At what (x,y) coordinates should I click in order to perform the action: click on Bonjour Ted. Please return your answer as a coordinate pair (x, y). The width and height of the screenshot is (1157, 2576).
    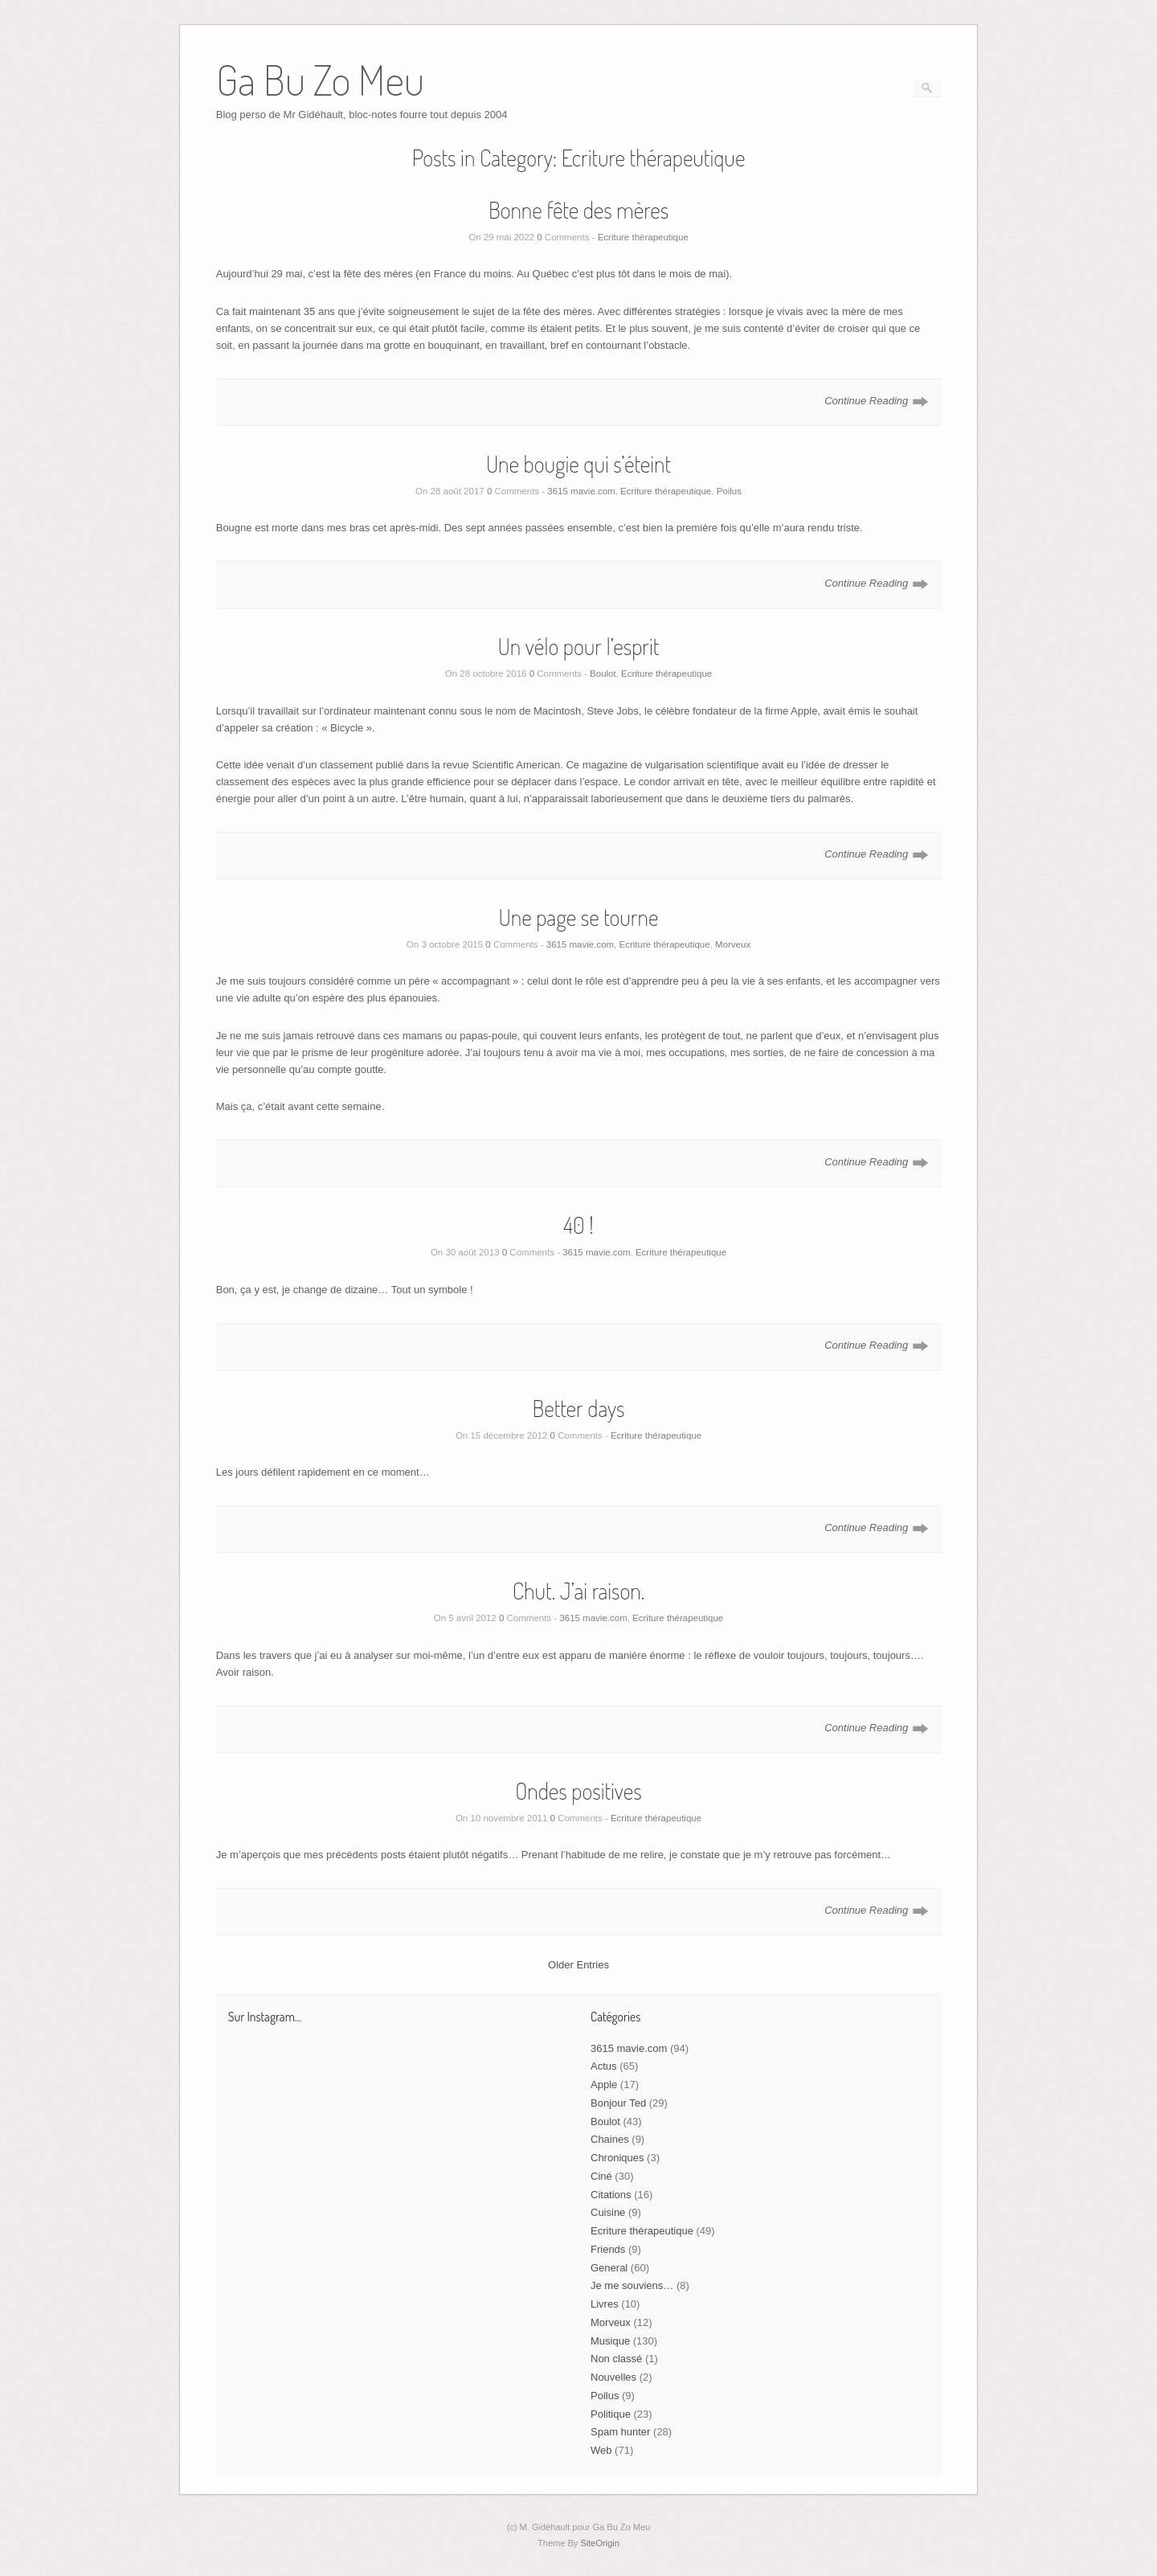
    Looking at the image, I should click on (618, 2103).